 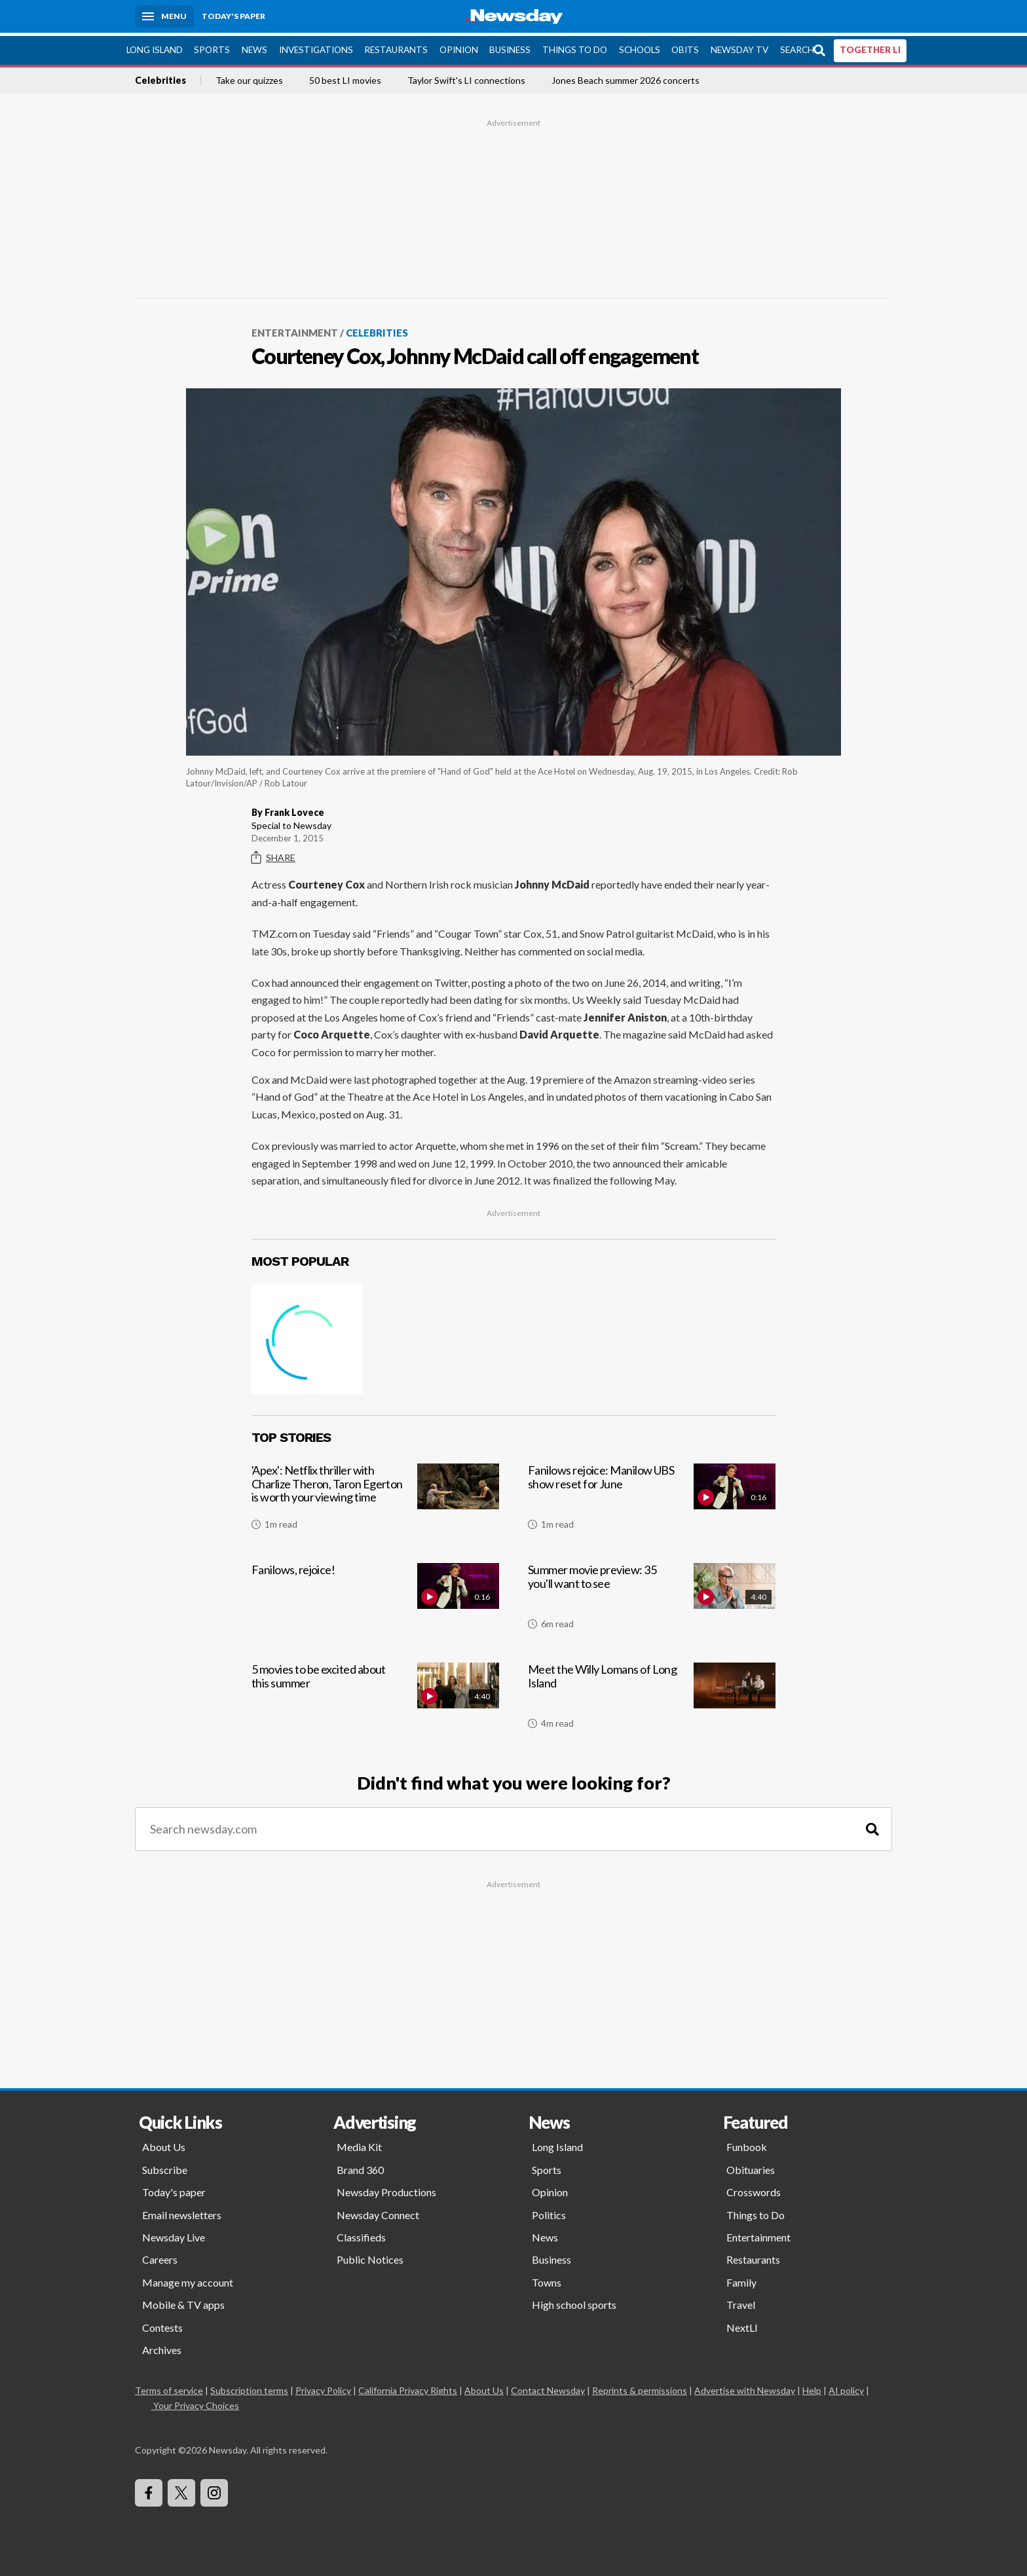 What do you see at coordinates (750, 2166) in the screenshot?
I see `Obituaries` at bounding box center [750, 2166].